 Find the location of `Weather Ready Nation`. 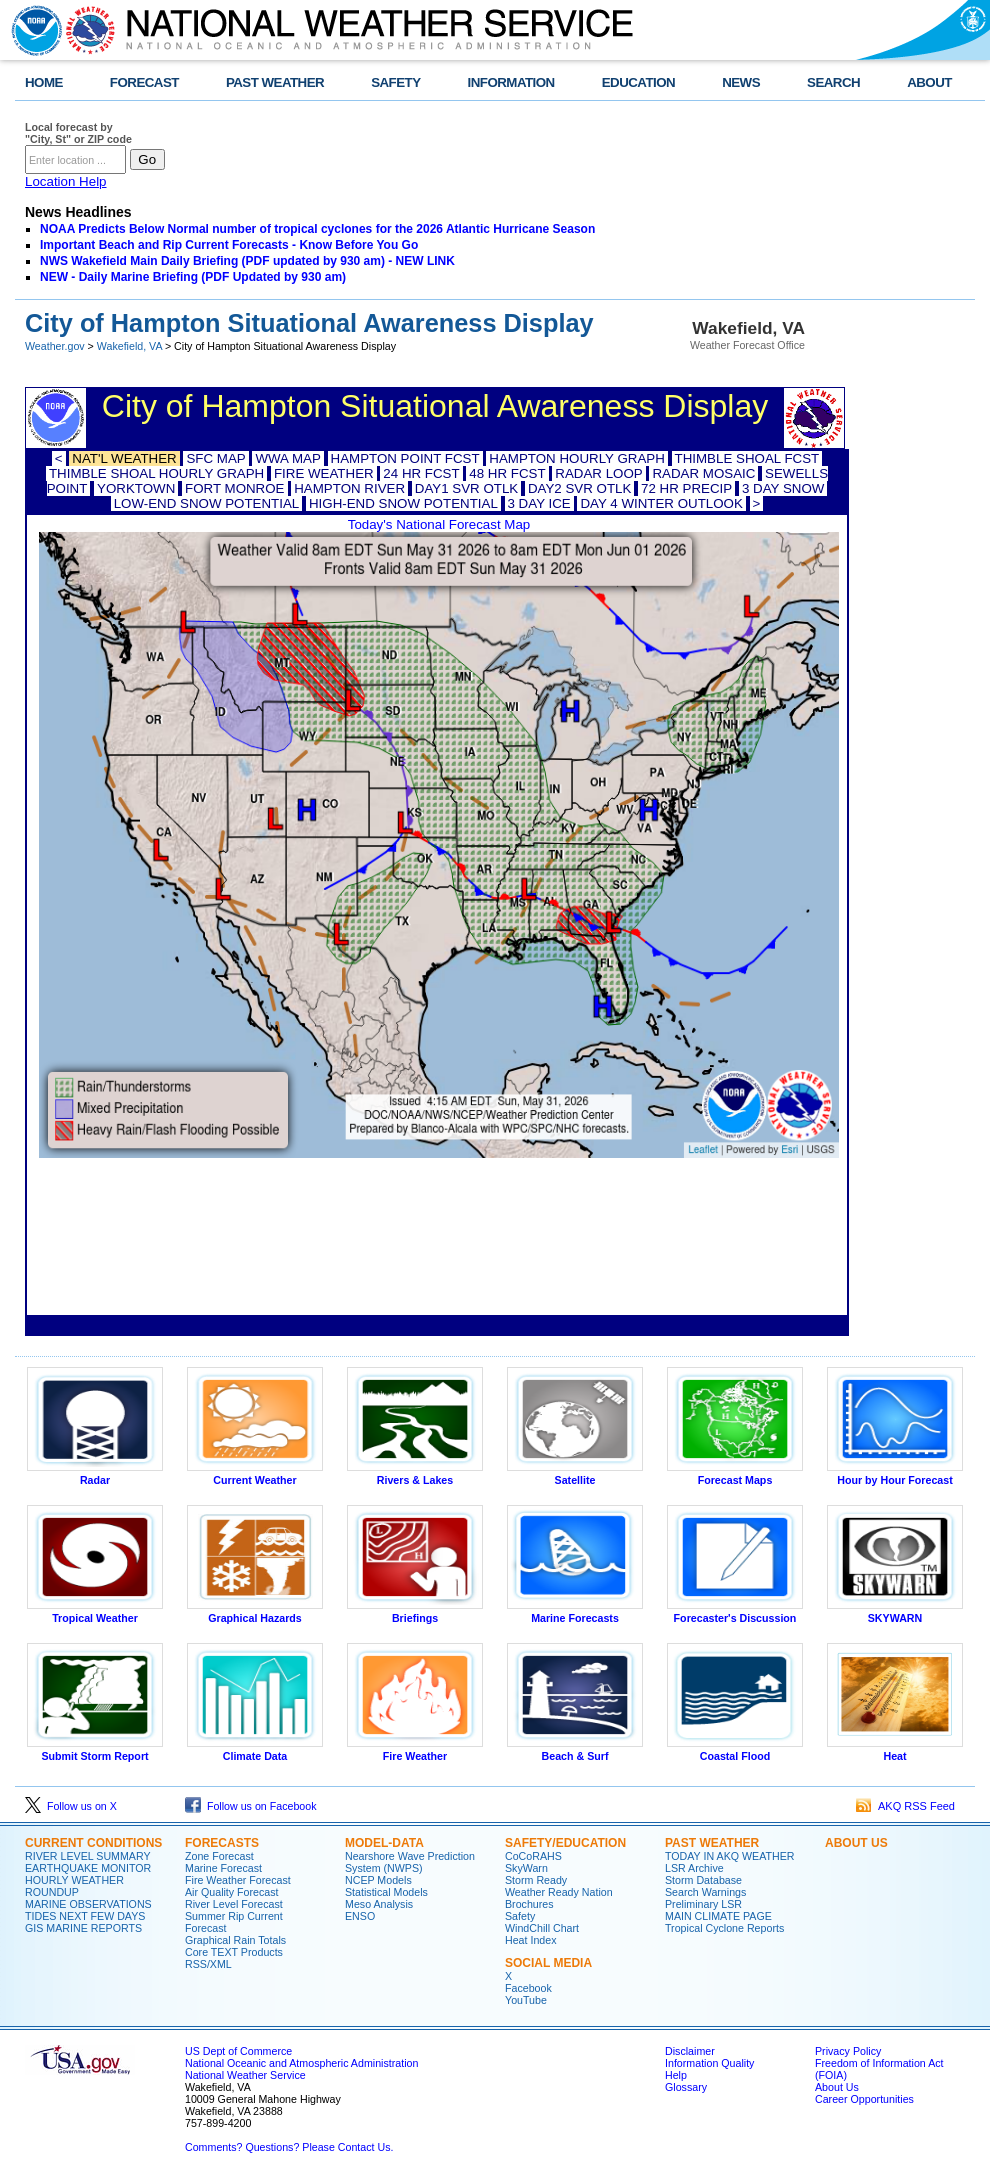

Weather Ready Nation is located at coordinates (559, 1892).